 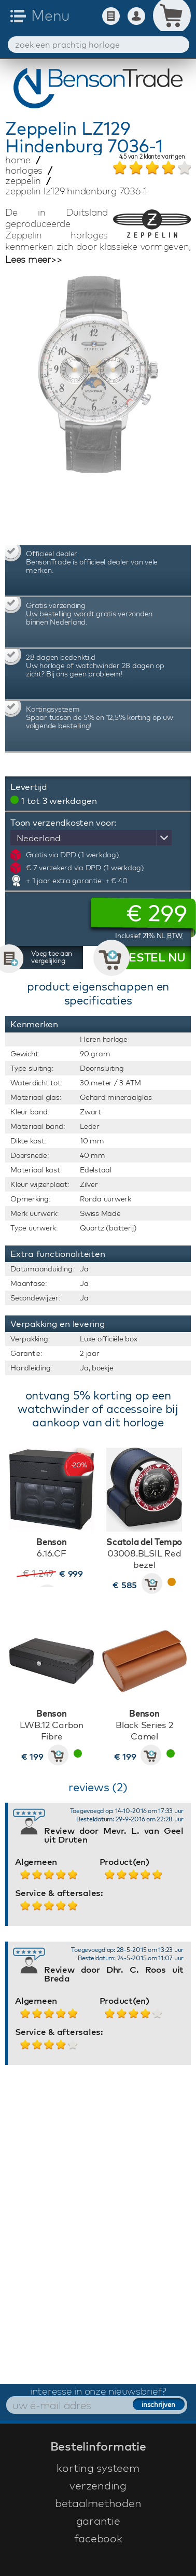 I want to click on garantie, so click(x=98, y=2520).